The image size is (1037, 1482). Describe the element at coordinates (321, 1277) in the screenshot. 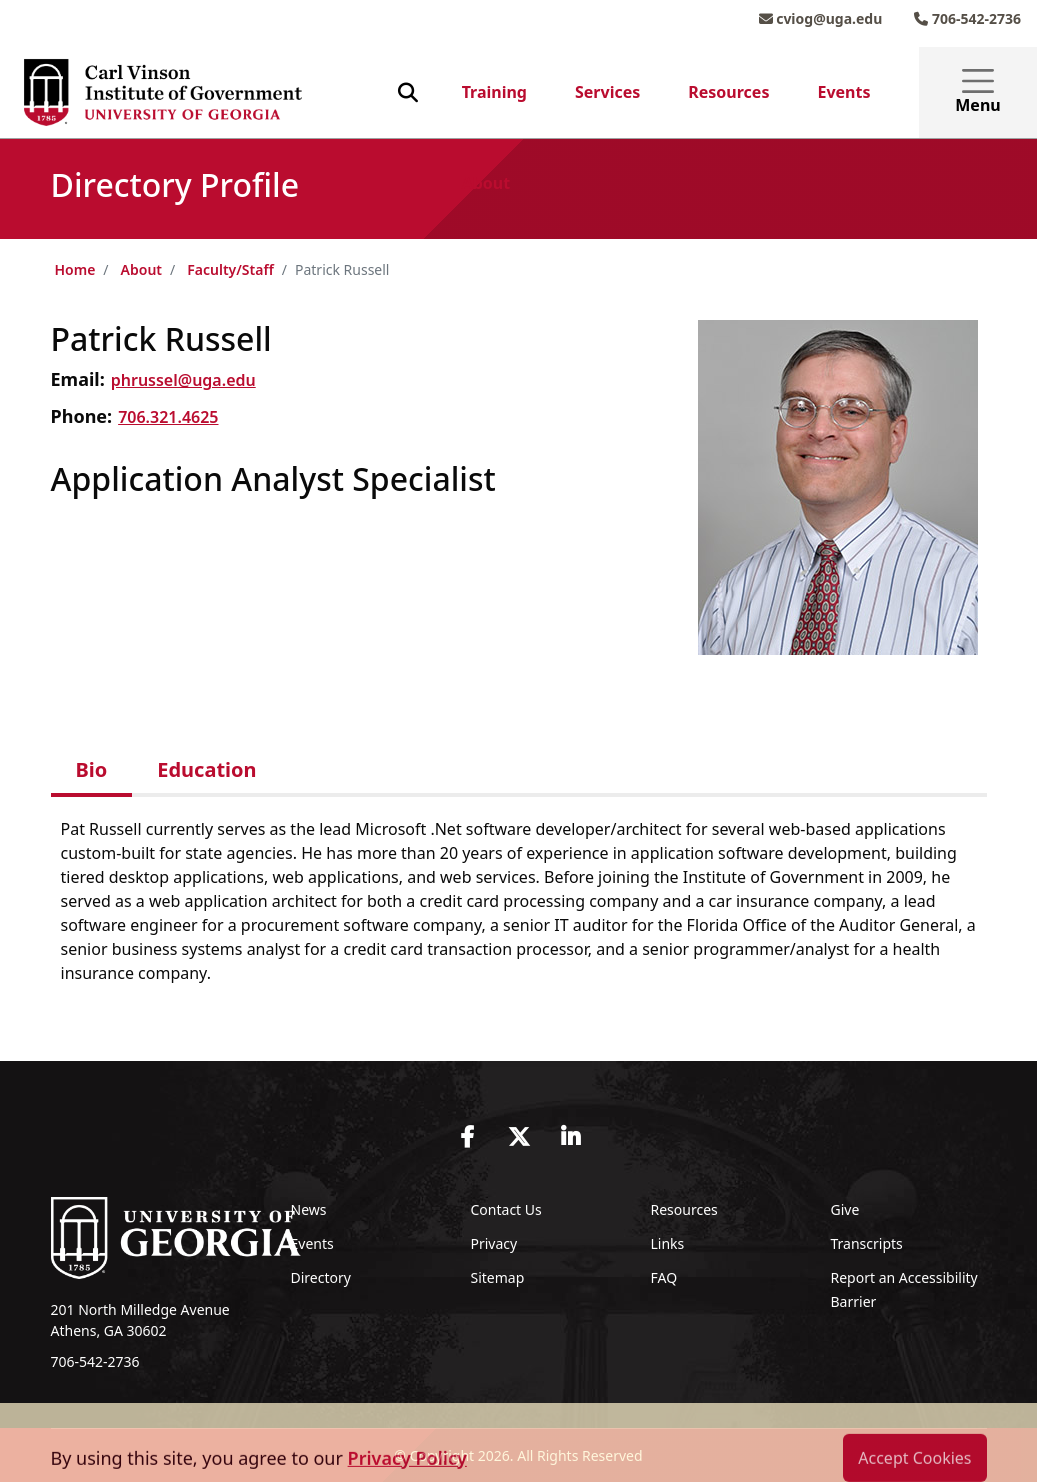

I see `Directory` at that location.